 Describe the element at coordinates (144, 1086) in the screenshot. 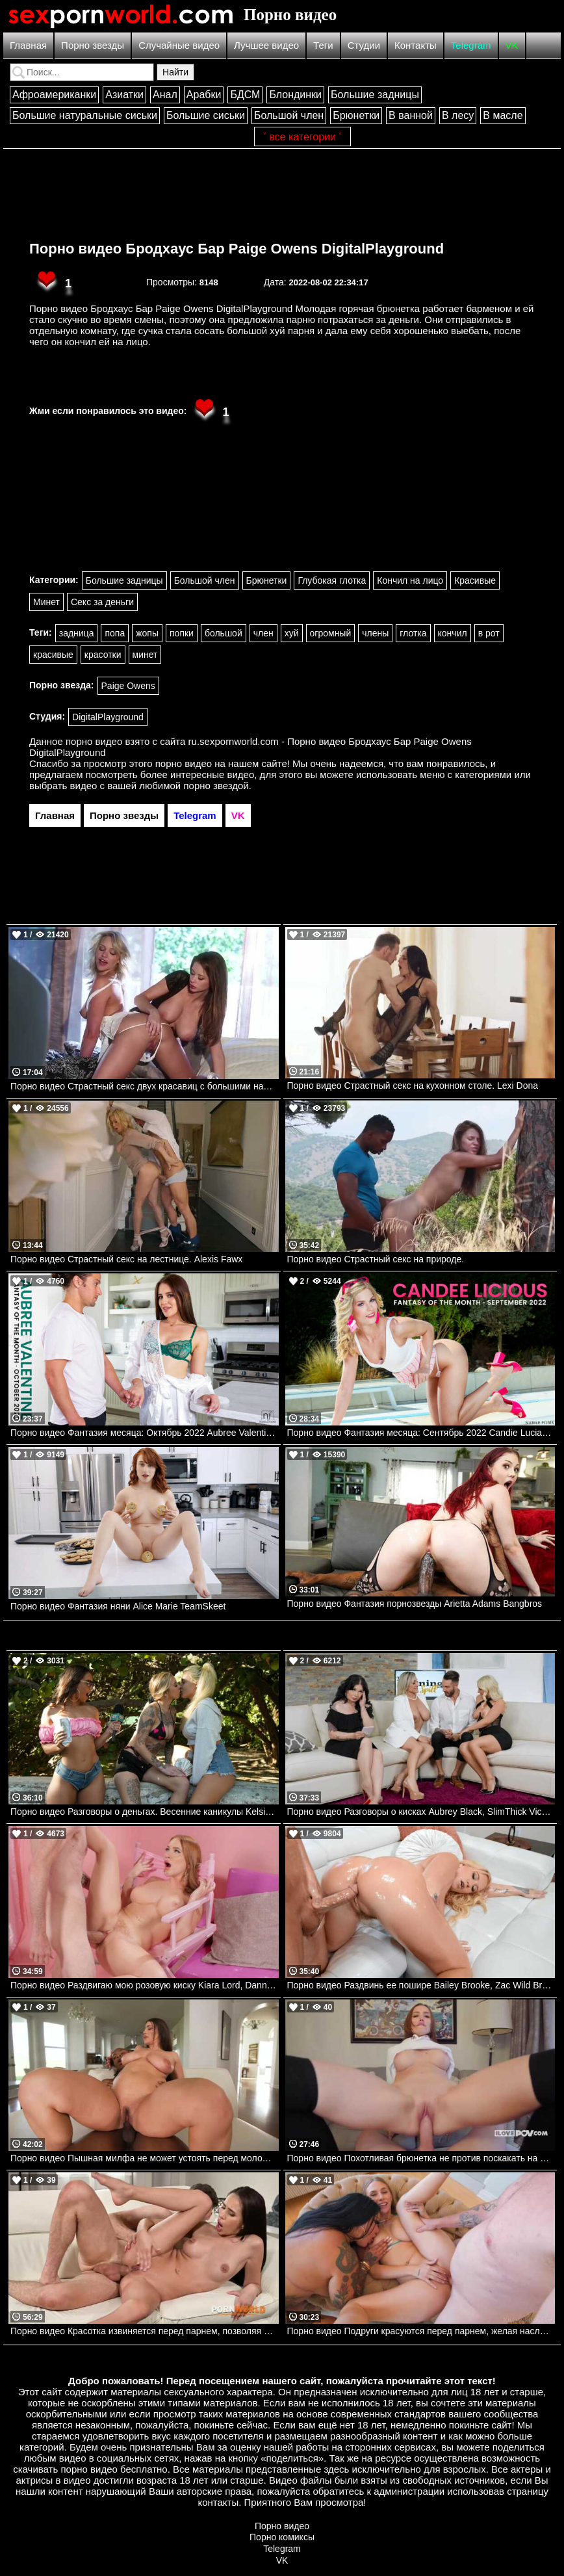

I see `Порно видео Страстный секс двух красавиц с большими натуральными сиськами. Mia Malkova, Emily Addison` at that location.